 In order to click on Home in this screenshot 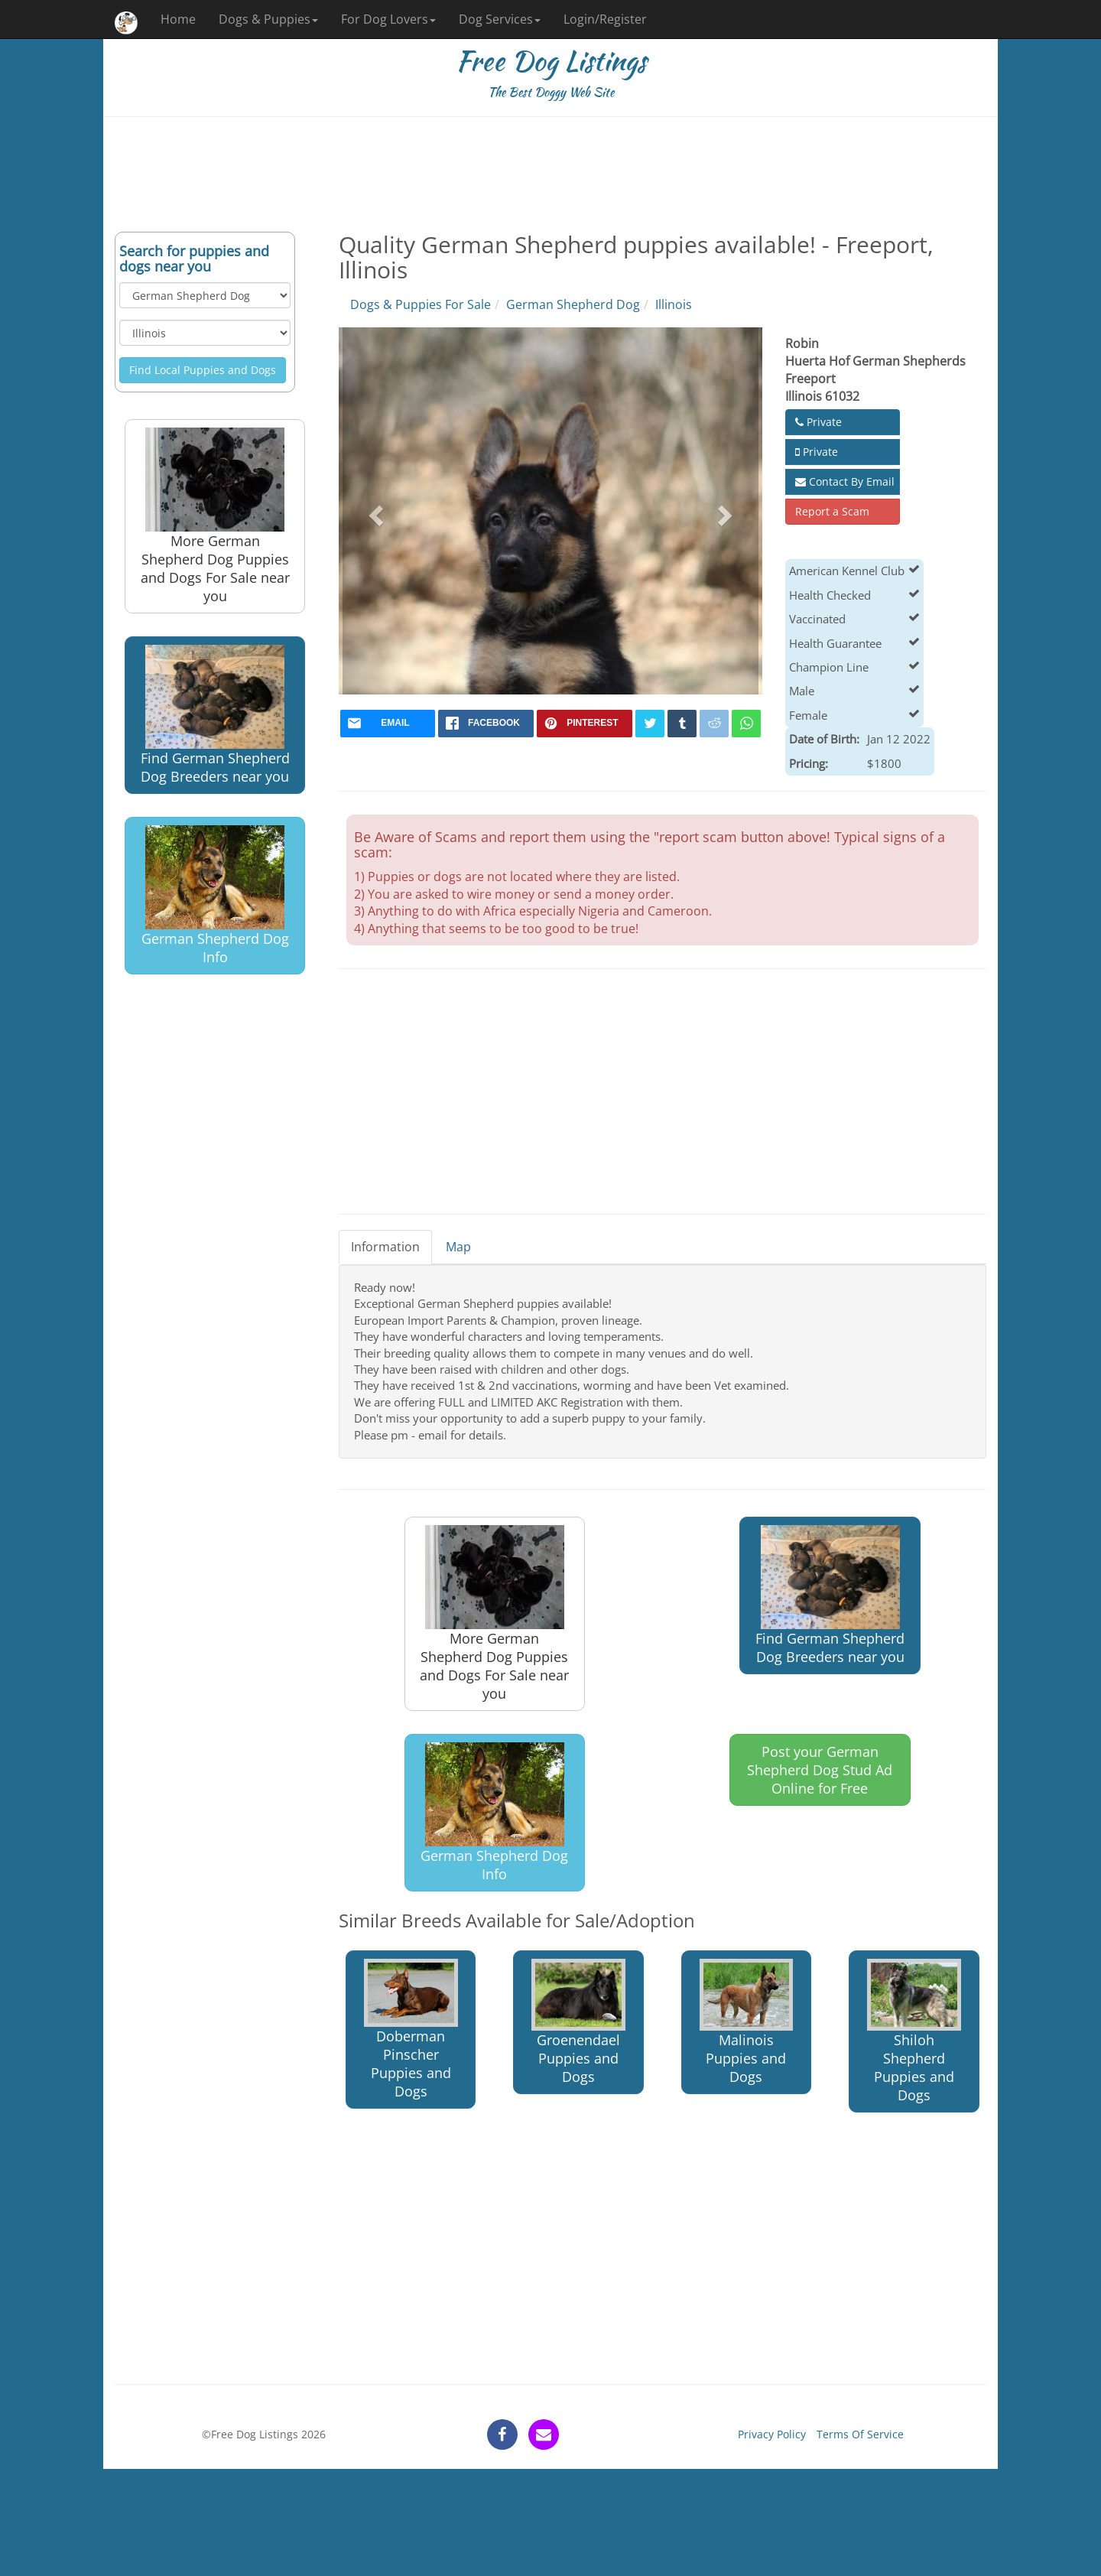, I will do `click(178, 19)`.